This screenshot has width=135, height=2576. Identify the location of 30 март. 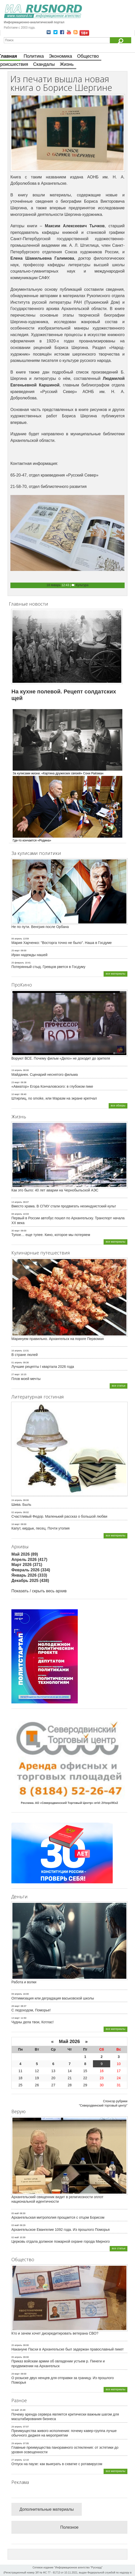
(15, 1230).